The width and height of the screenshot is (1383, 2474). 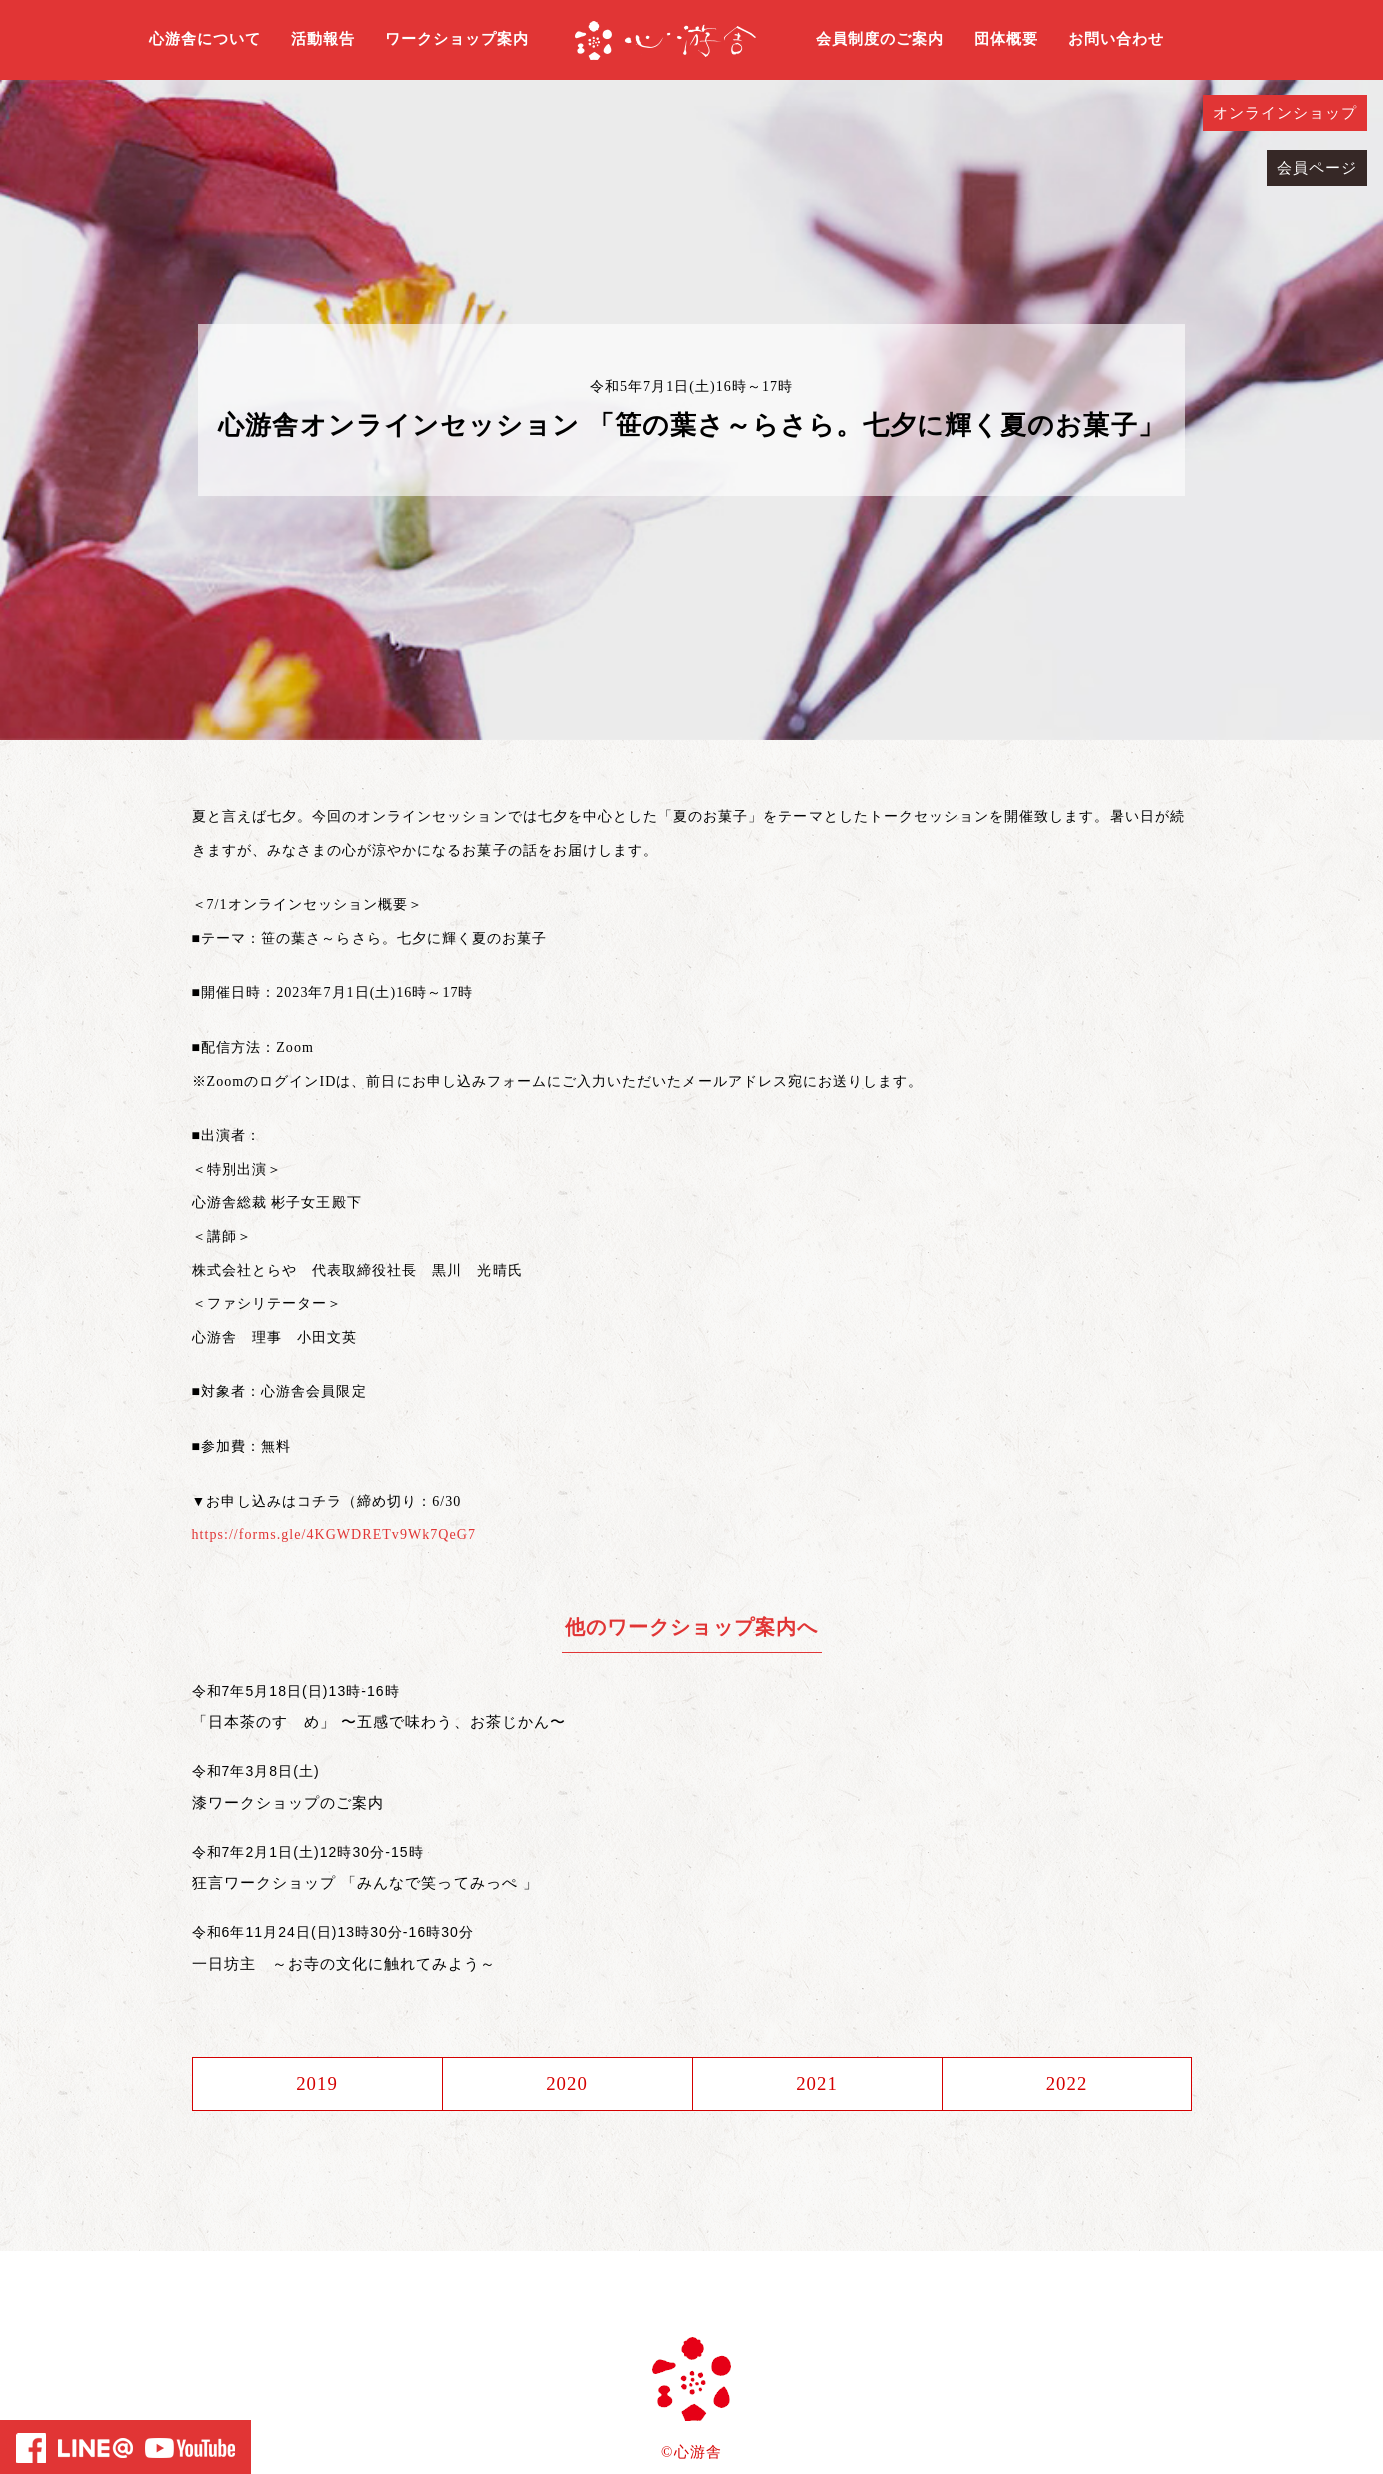 I want to click on ワークショップ案内, so click(x=457, y=39).